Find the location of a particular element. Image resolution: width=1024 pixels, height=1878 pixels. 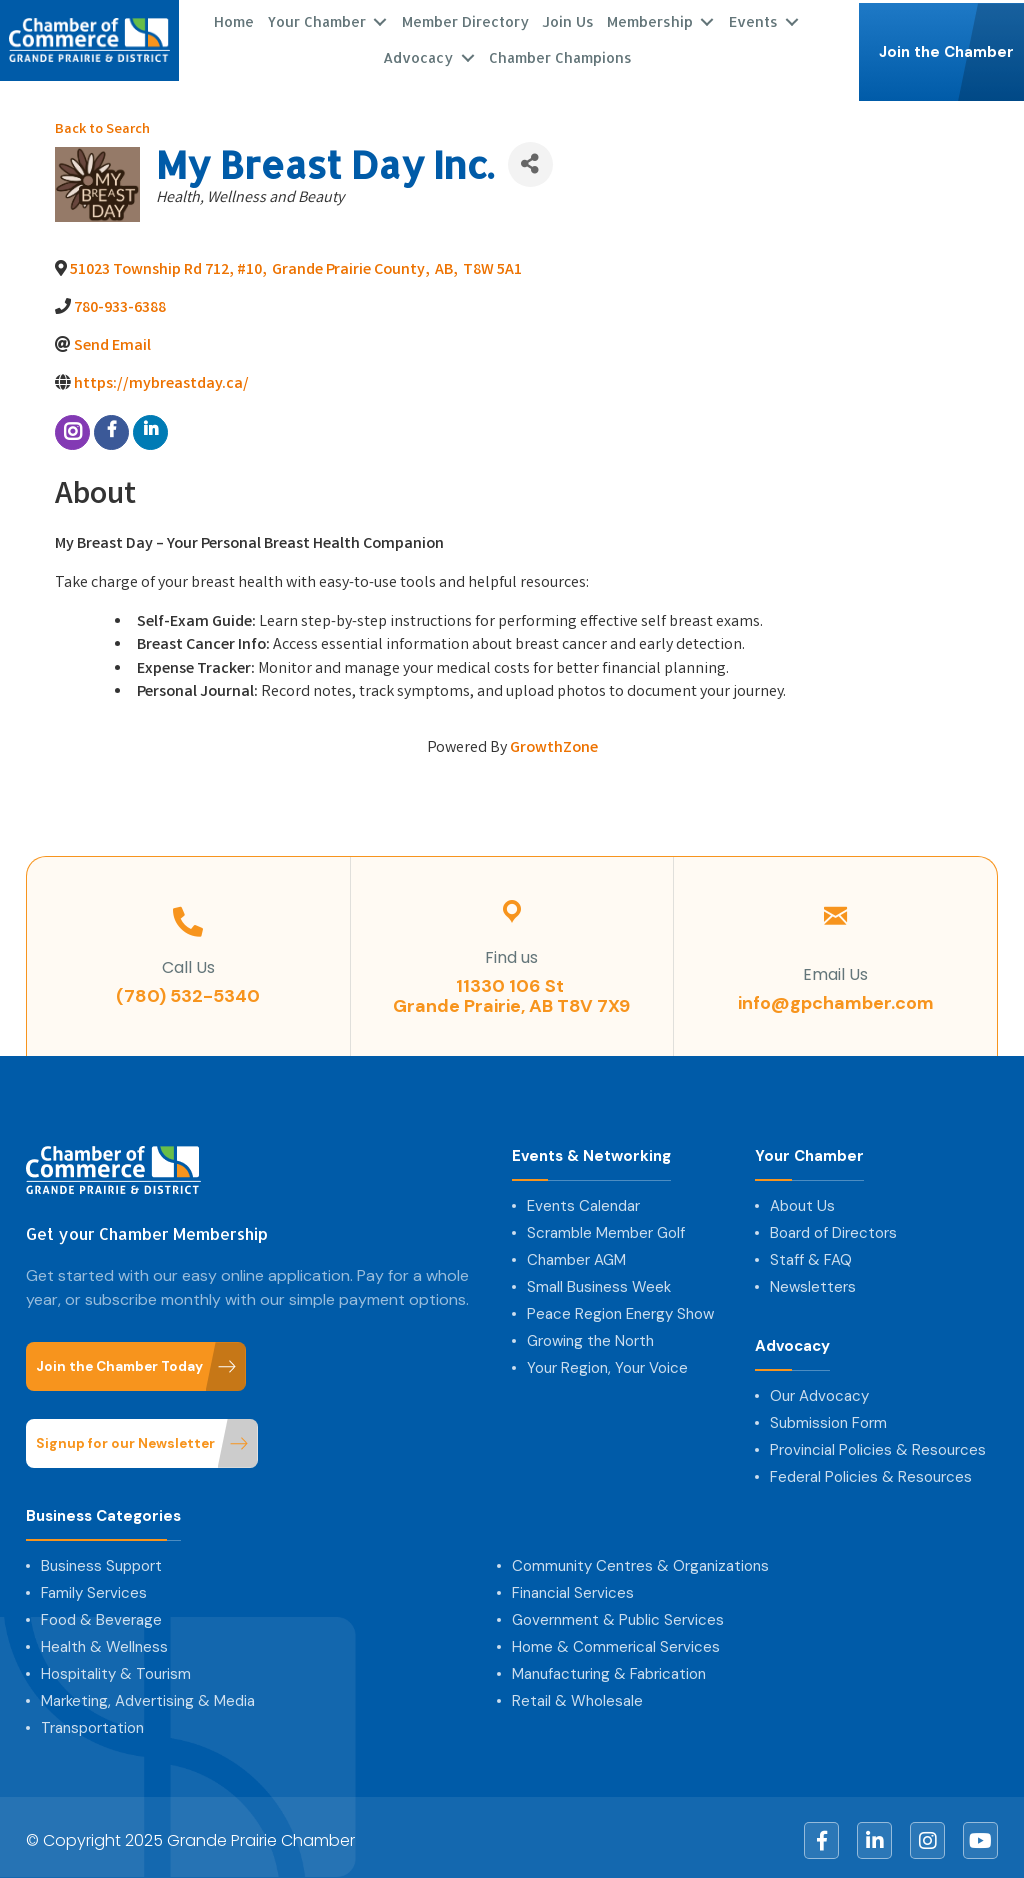

Membership is located at coordinates (650, 18).